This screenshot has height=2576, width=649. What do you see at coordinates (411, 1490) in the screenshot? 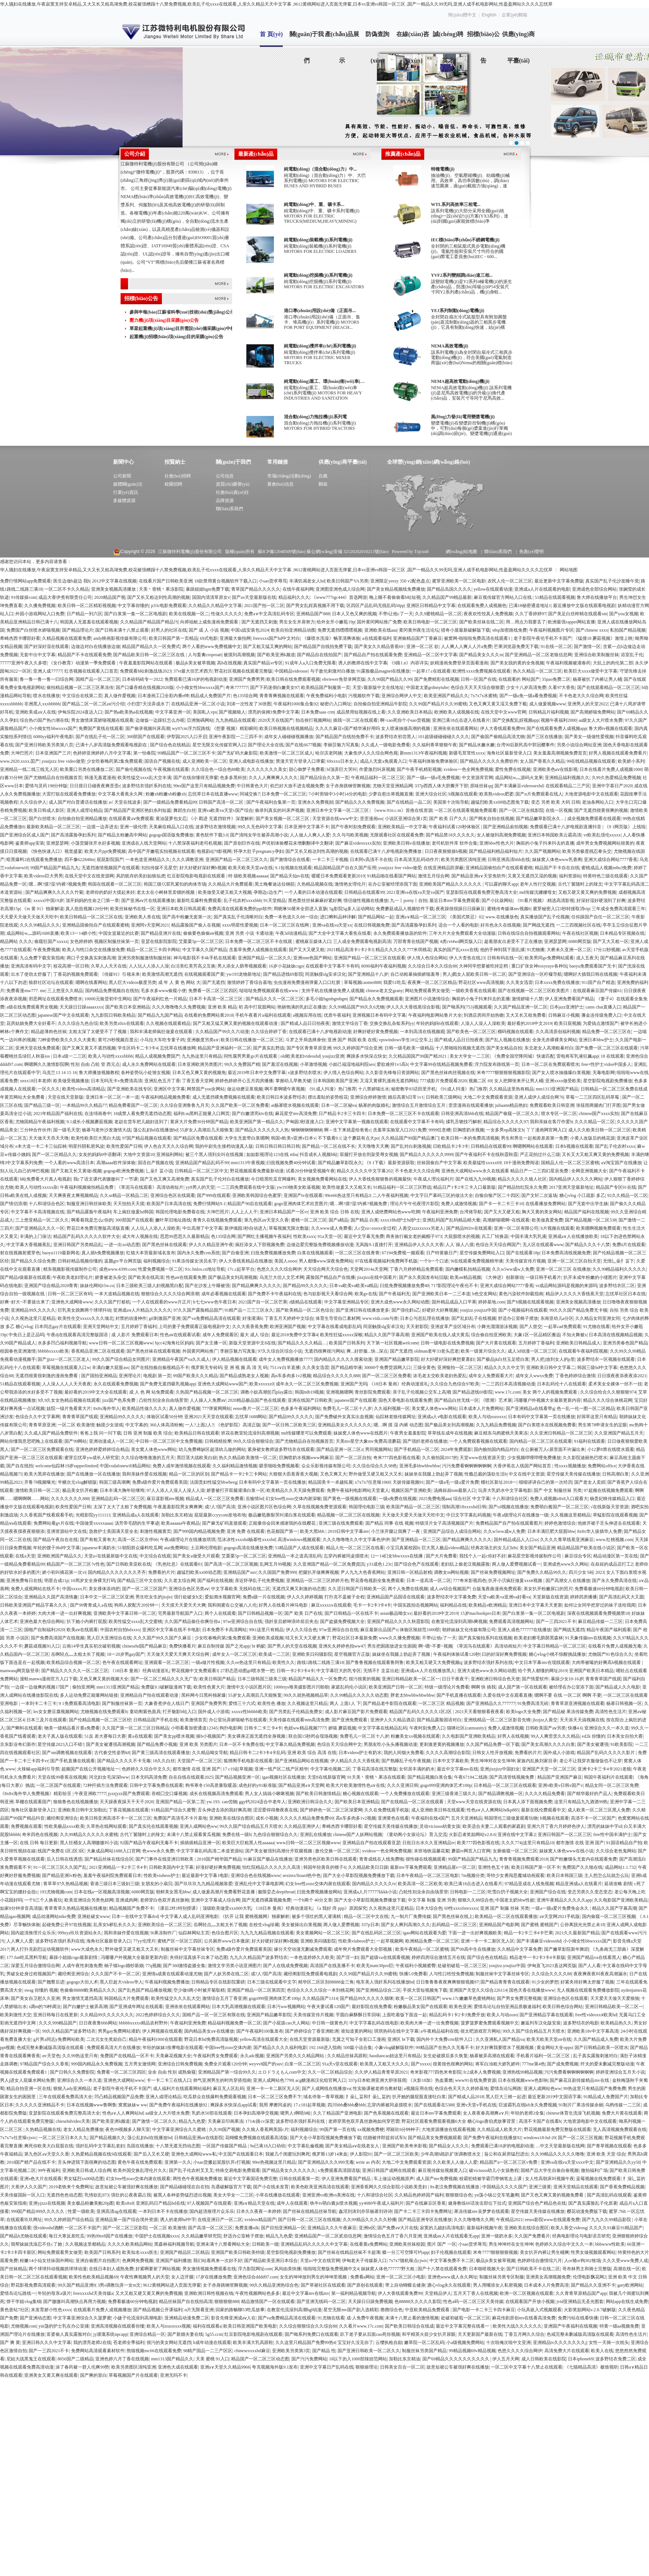
I see `视频区国产亚洲欧美` at bounding box center [411, 1490].